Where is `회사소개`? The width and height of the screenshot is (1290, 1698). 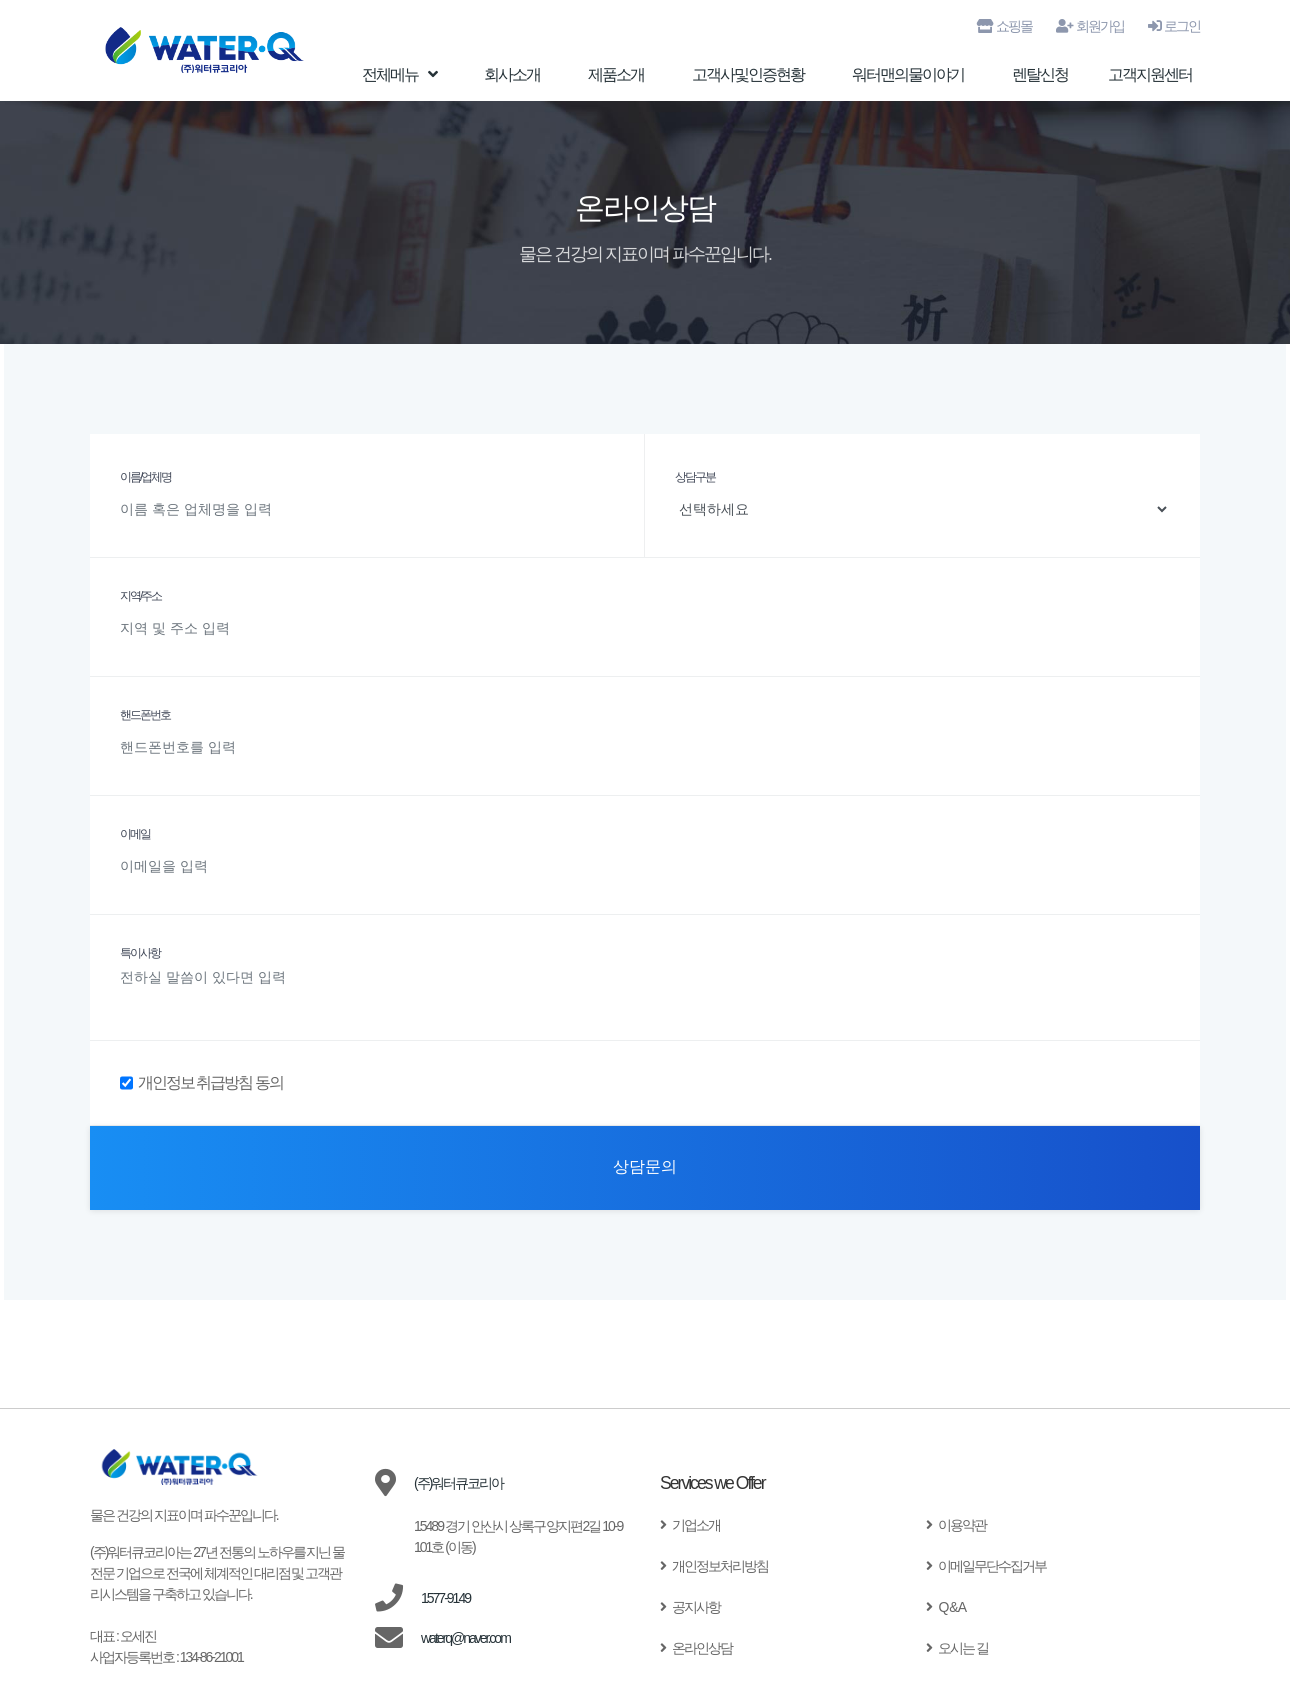
회사소개 is located at coordinates (512, 75).